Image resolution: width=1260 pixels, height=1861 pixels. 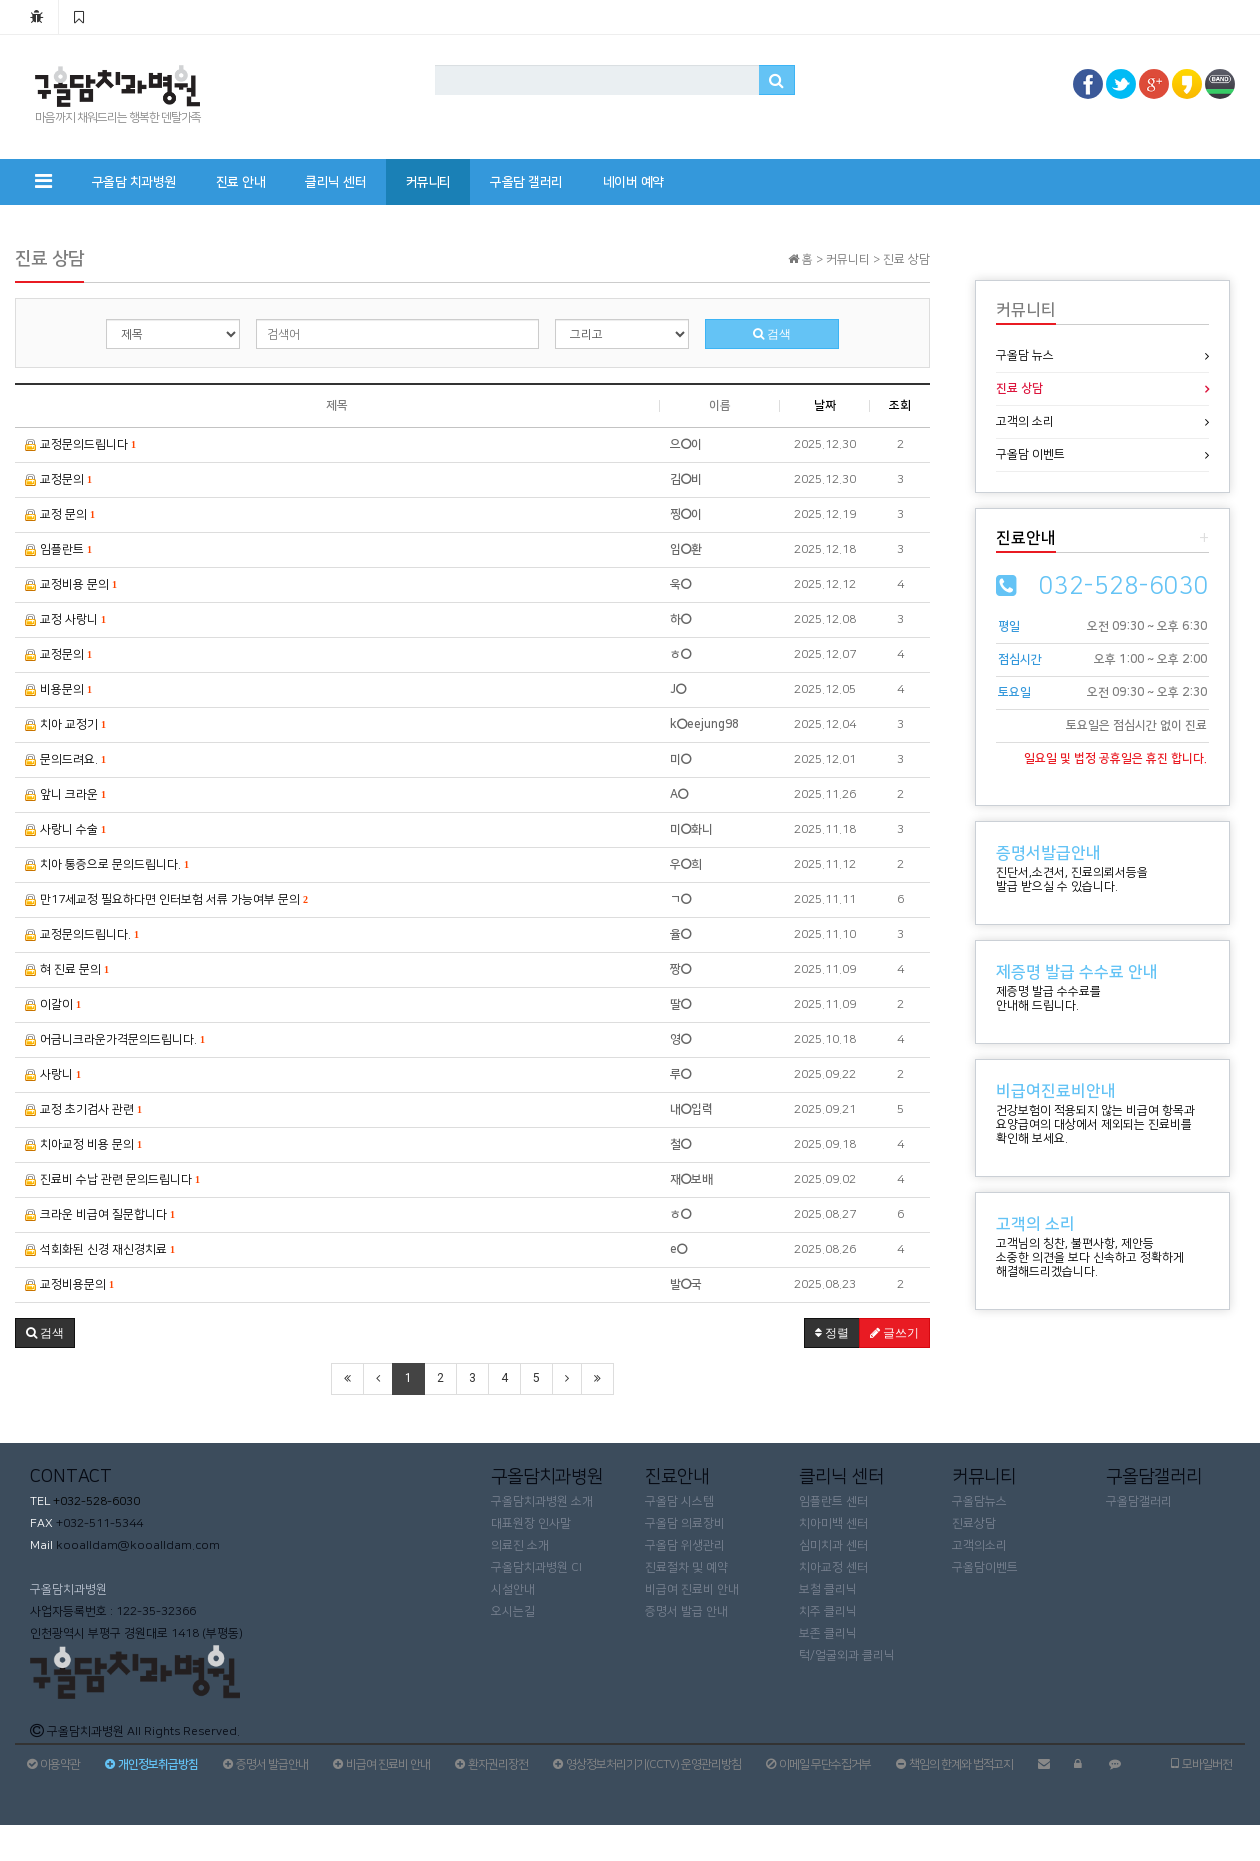 What do you see at coordinates (100, 1214) in the screenshot?
I see `크라운 비급여 질문합니다` at bounding box center [100, 1214].